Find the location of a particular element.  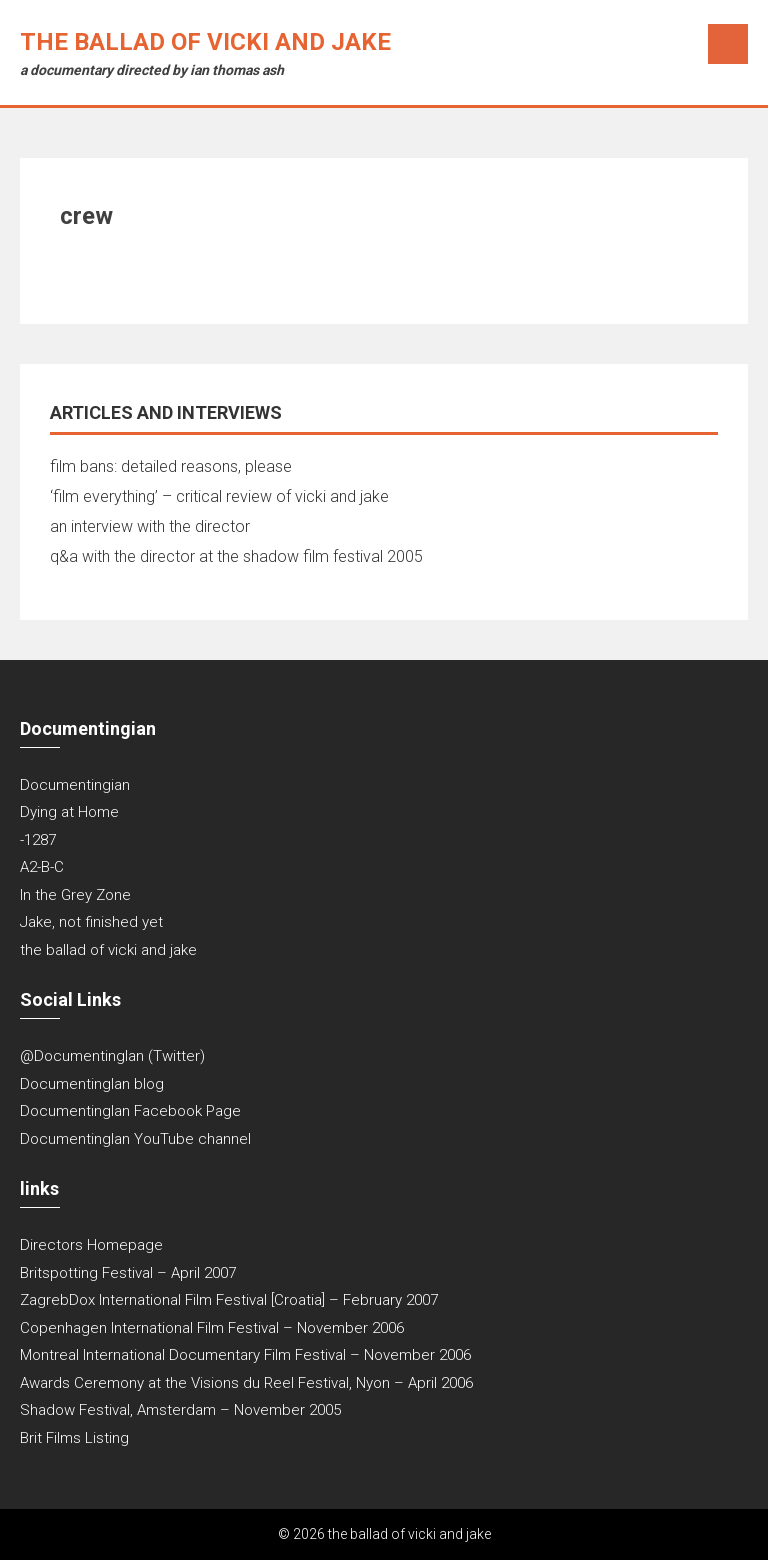

DocumentingIan blog is located at coordinates (92, 1084).